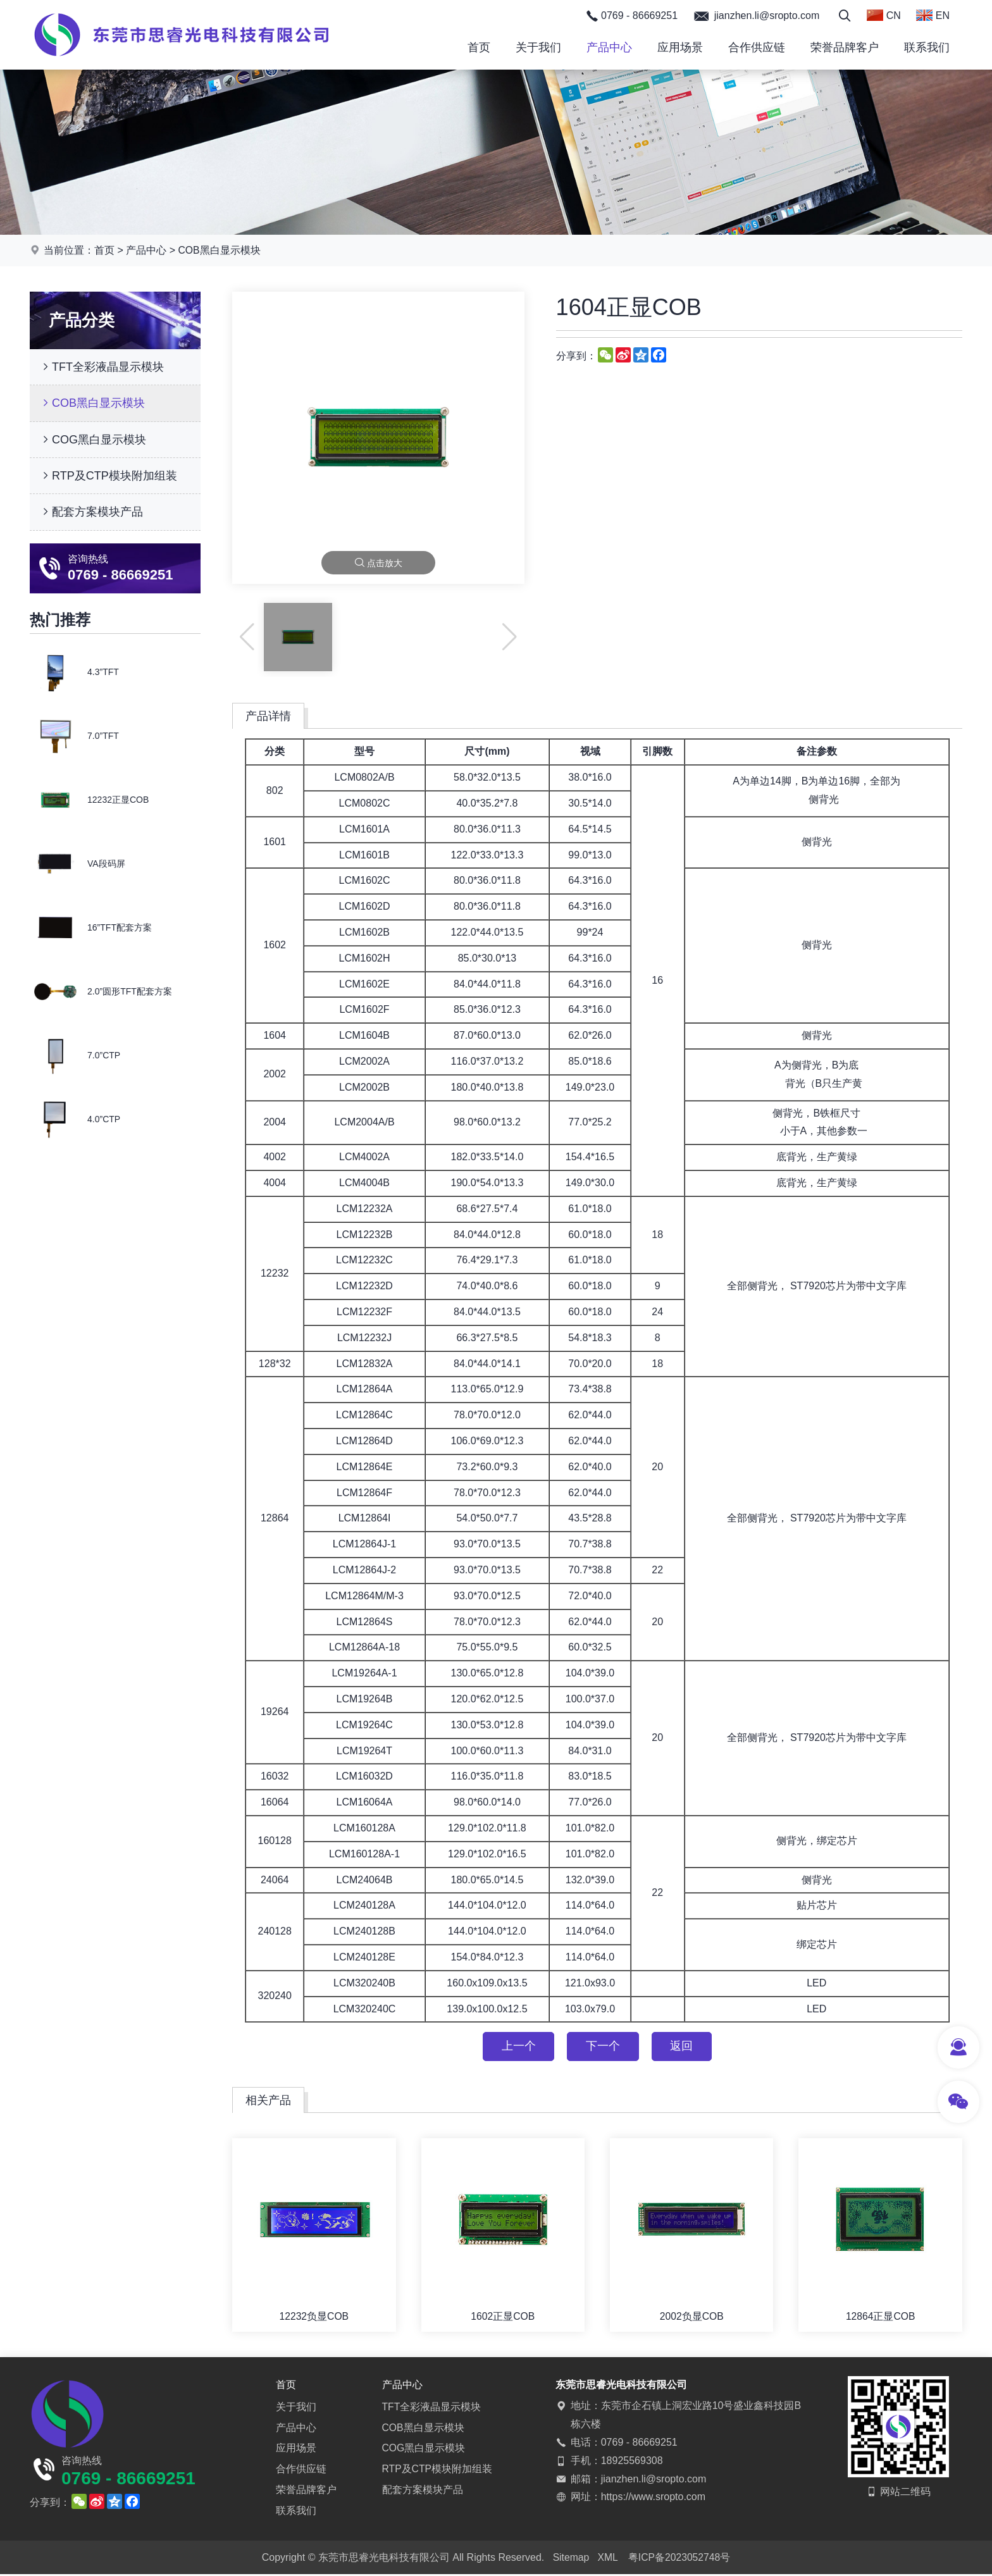  I want to click on XML, so click(607, 2559).